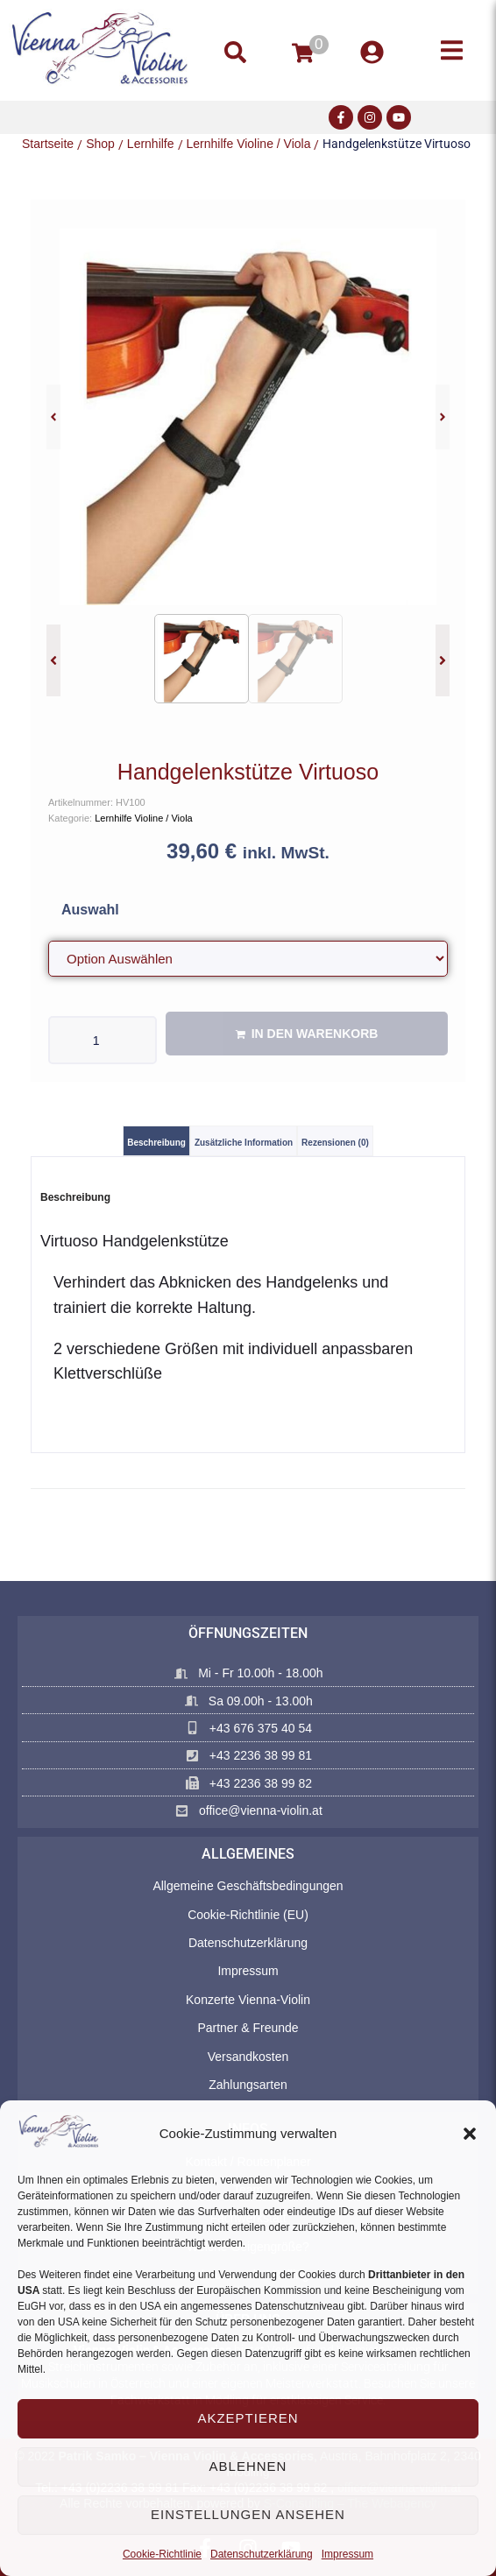 The image size is (496, 2576). What do you see at coordinates (100, 144) in the screenshot?
I see `Shop` at bounding box center [100, 144].